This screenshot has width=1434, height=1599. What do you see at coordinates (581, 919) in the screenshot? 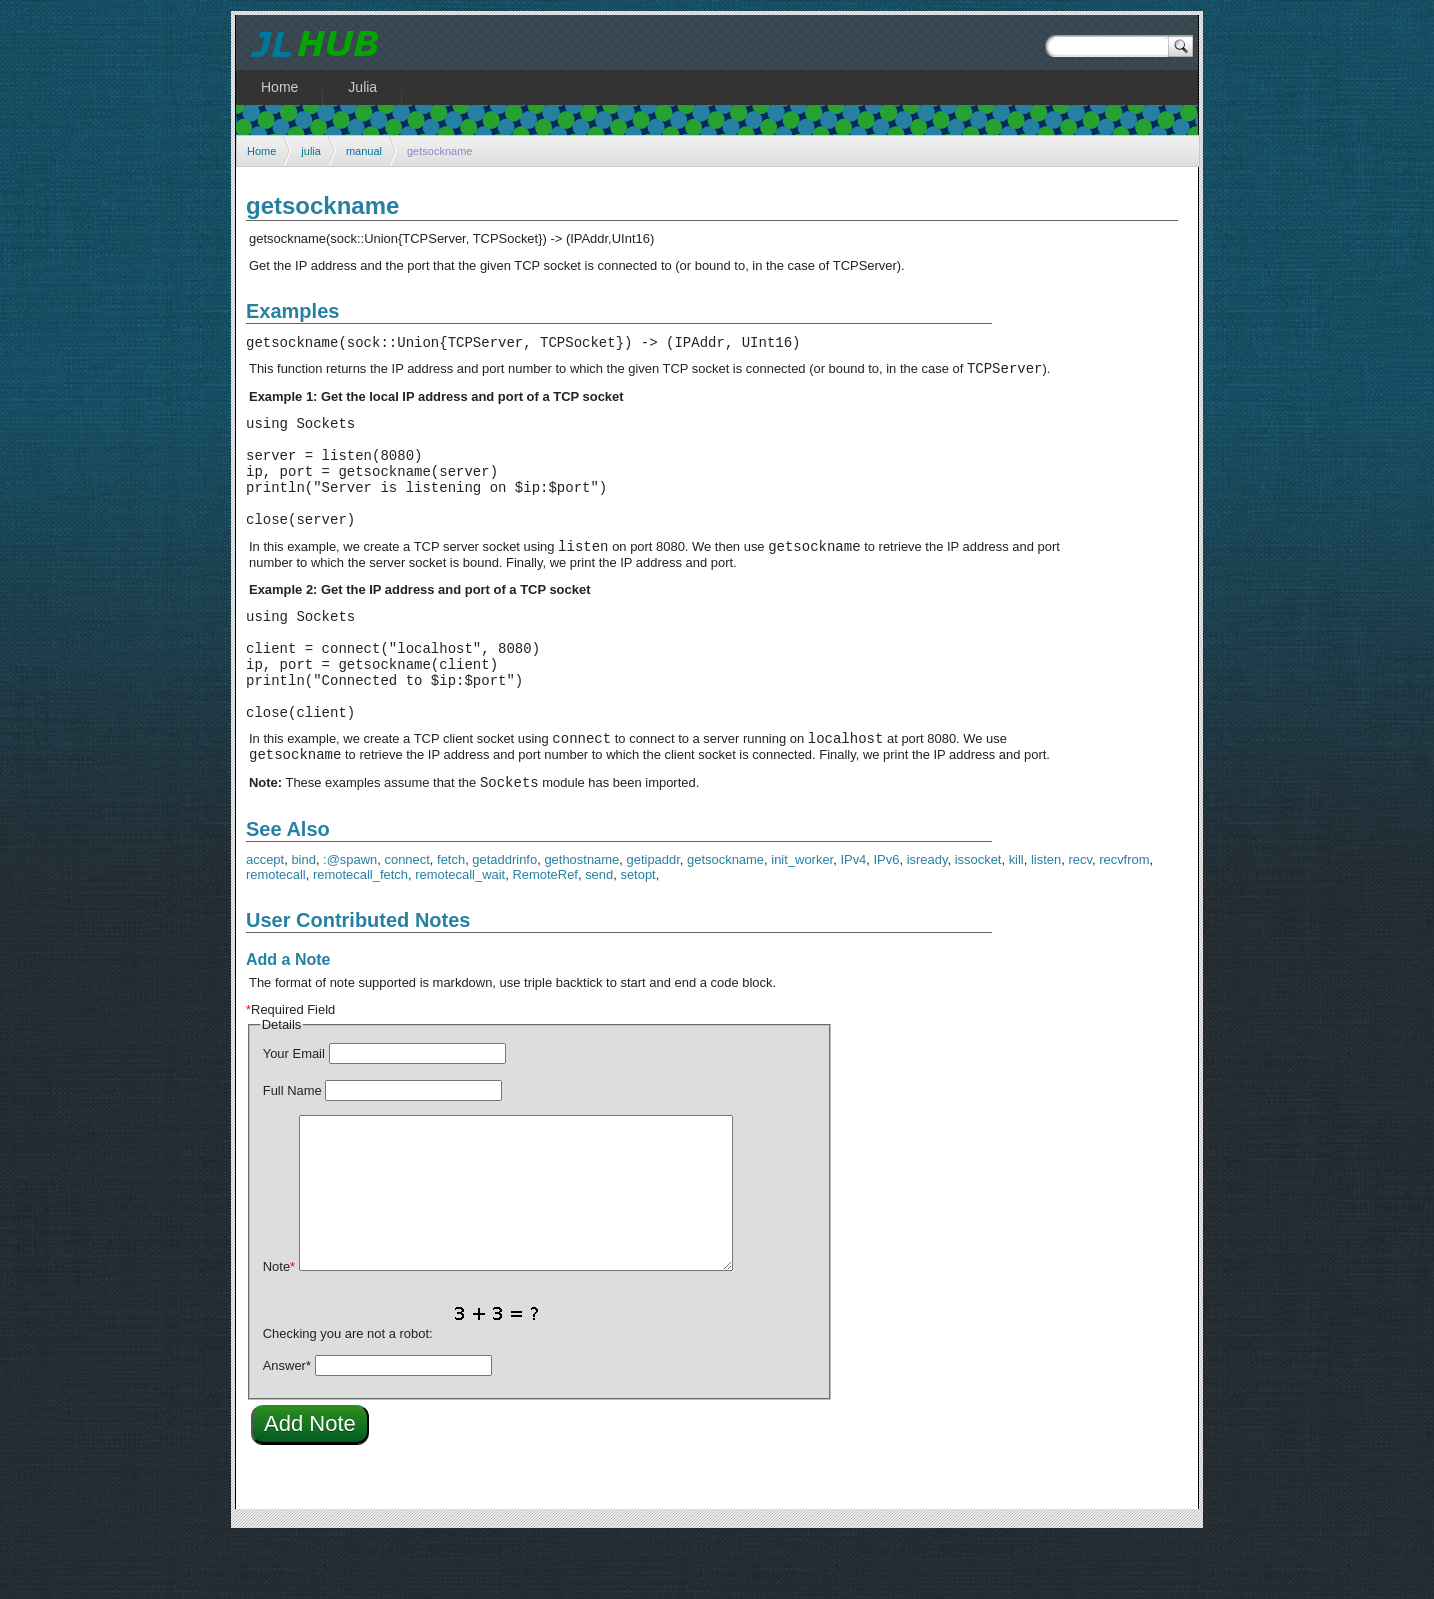
I see `gethostname` at bounding box center [581, 919].